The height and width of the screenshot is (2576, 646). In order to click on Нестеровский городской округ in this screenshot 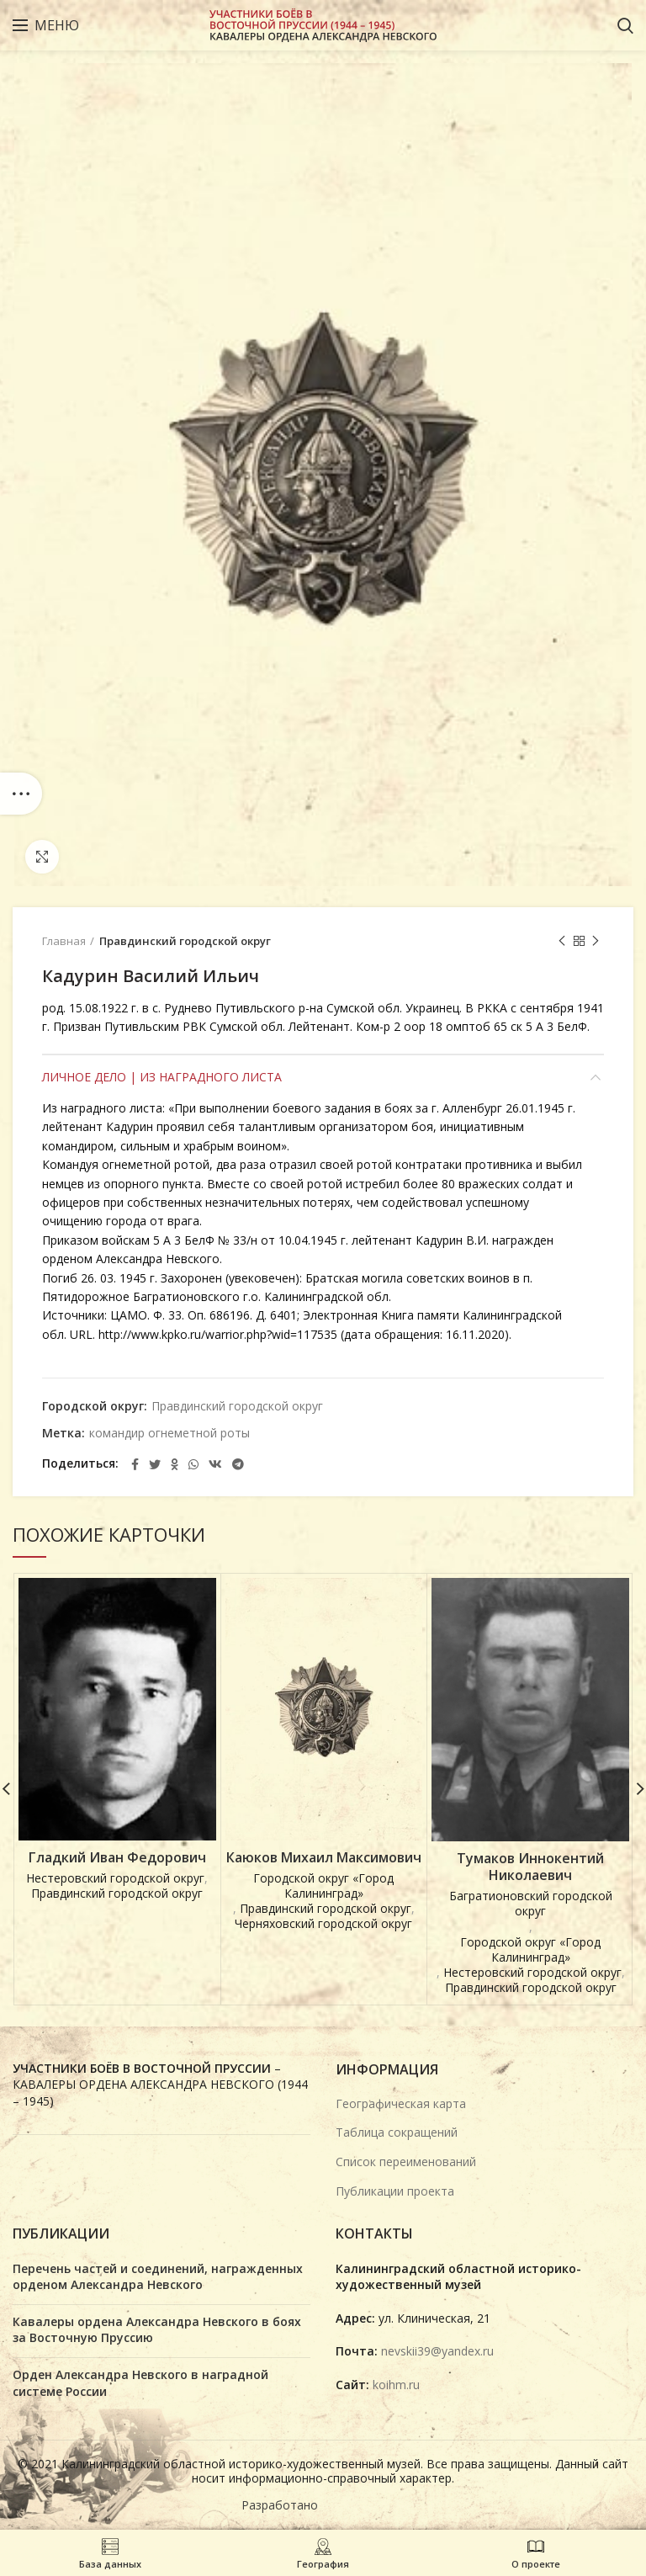, I will do `click(115, 1878)`.